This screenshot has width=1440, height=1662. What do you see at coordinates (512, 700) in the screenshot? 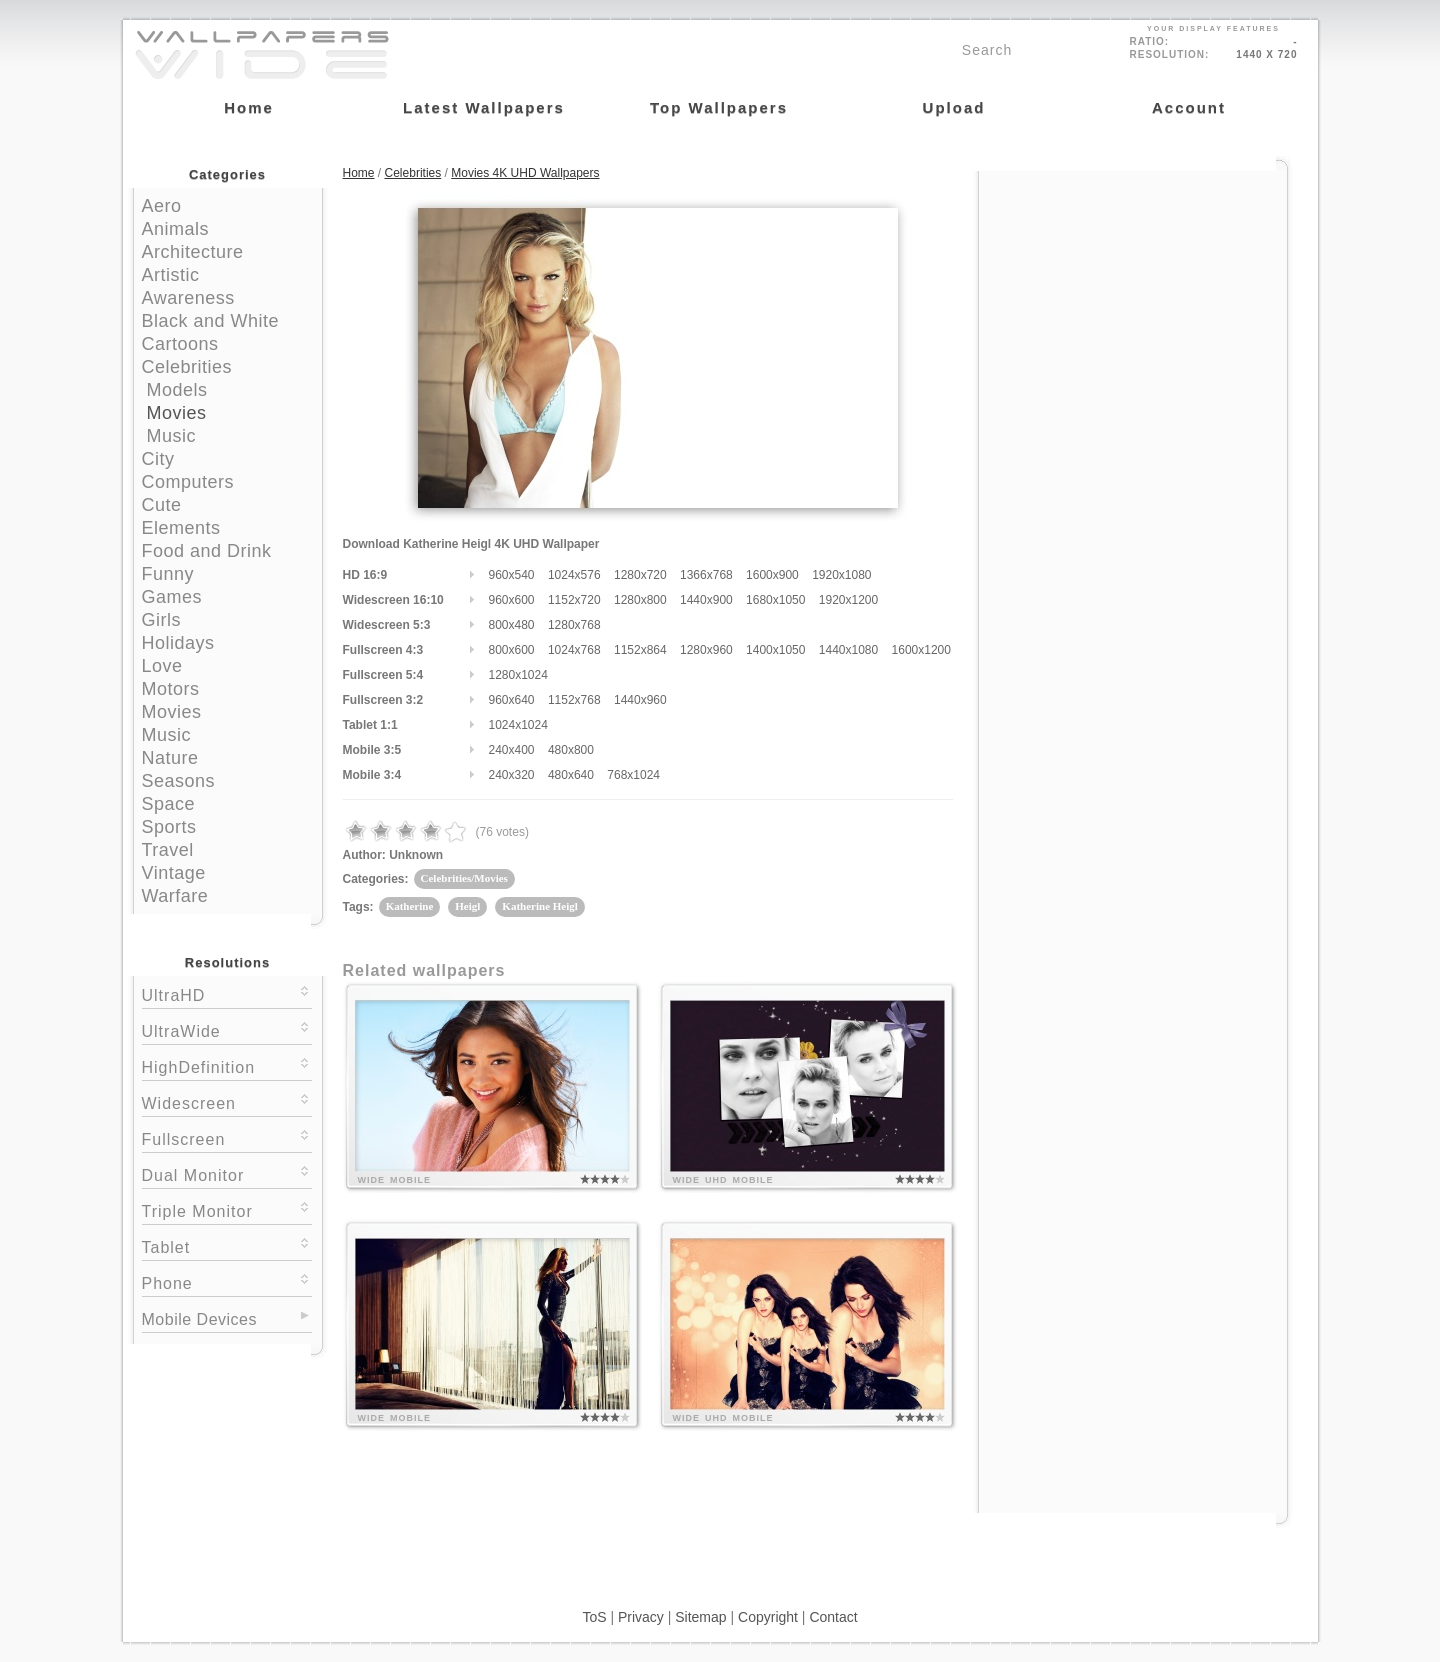
I see `960x640` at bounding box center [512, 700].